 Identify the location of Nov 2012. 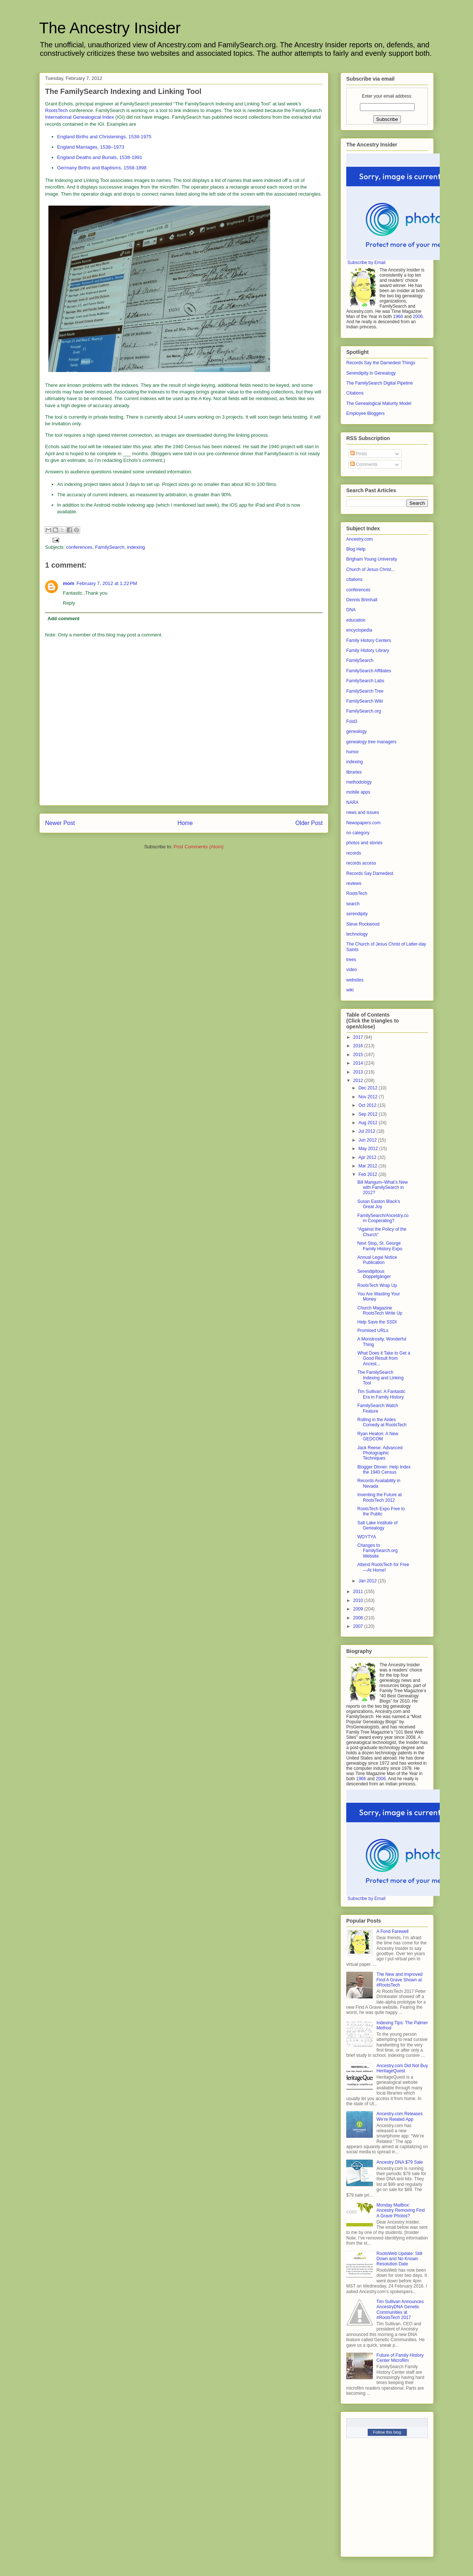
(368, 1096).